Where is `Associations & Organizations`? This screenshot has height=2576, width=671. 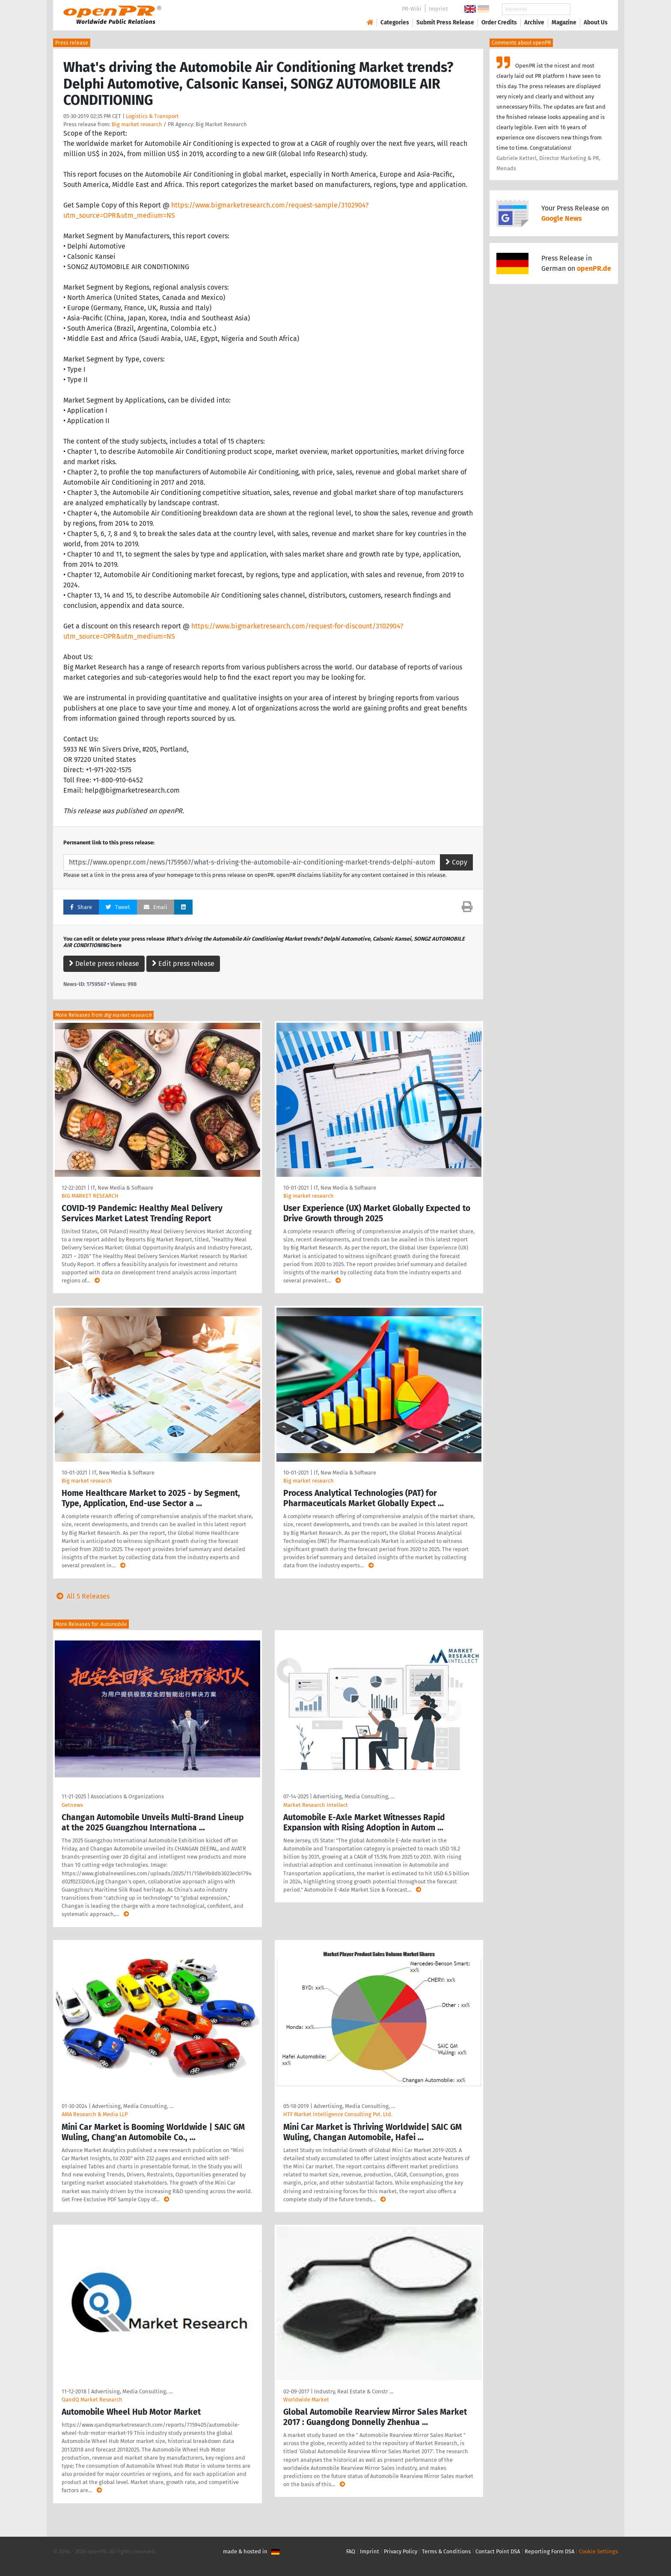
Associations & Organizations is located at coordinates (127, 1796).